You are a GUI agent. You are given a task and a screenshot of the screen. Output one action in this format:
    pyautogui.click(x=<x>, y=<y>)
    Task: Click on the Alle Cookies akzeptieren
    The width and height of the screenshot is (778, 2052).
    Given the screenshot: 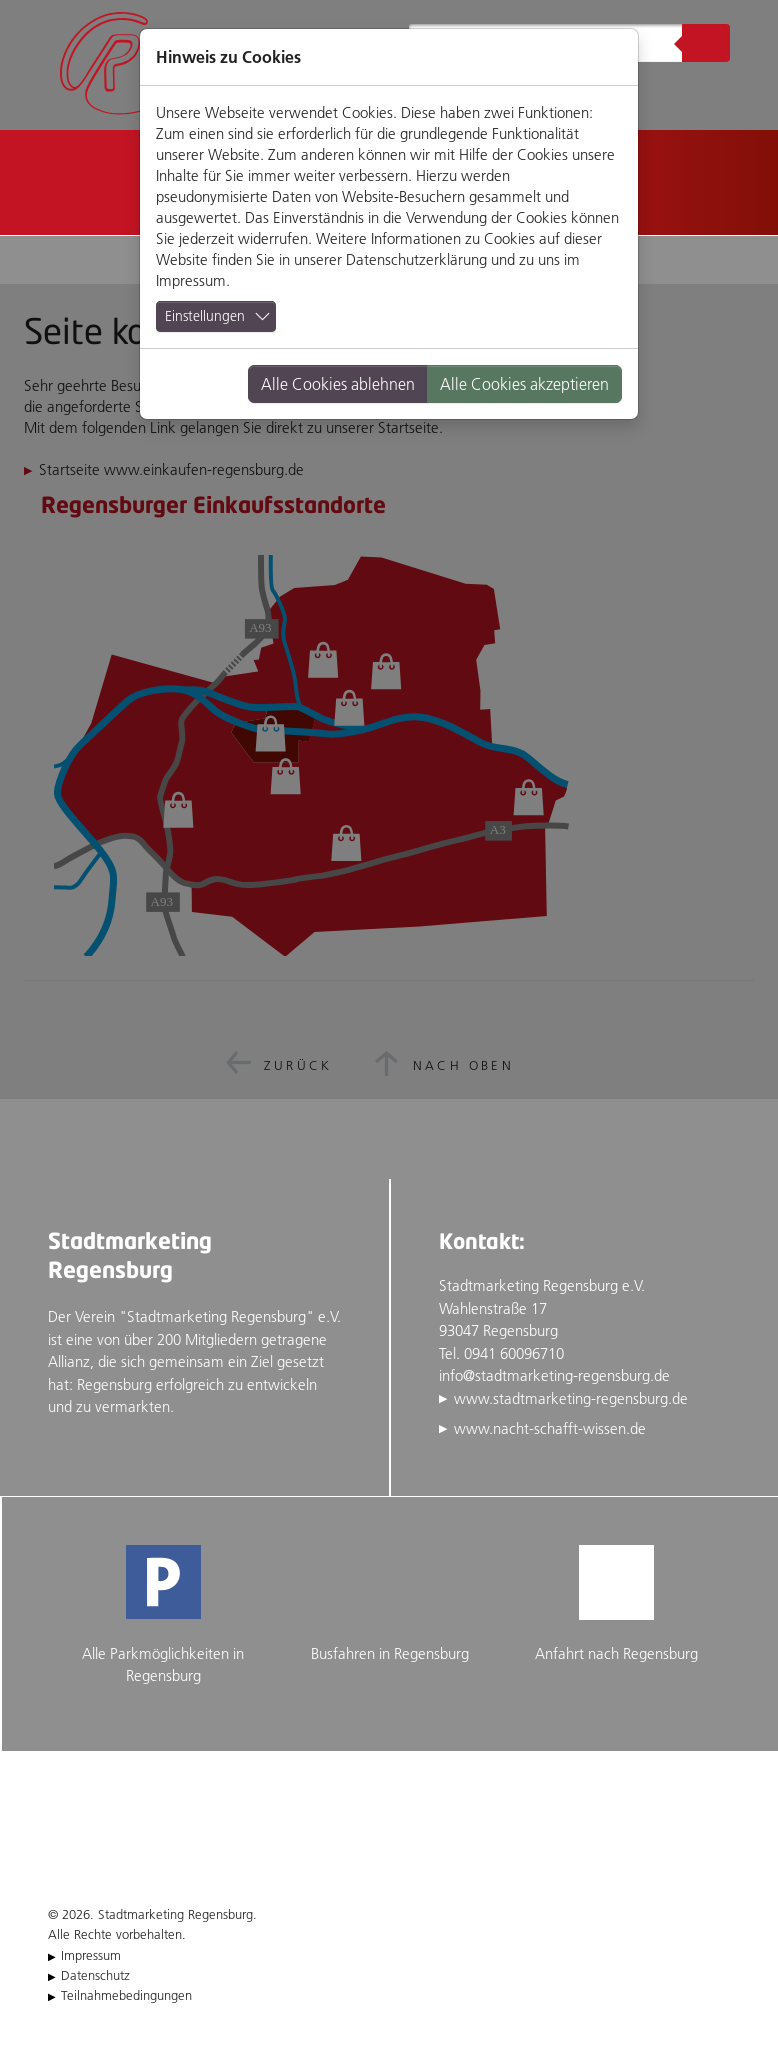 What is the action you would take?
    pyautogui.click(x=524, y=384)
    